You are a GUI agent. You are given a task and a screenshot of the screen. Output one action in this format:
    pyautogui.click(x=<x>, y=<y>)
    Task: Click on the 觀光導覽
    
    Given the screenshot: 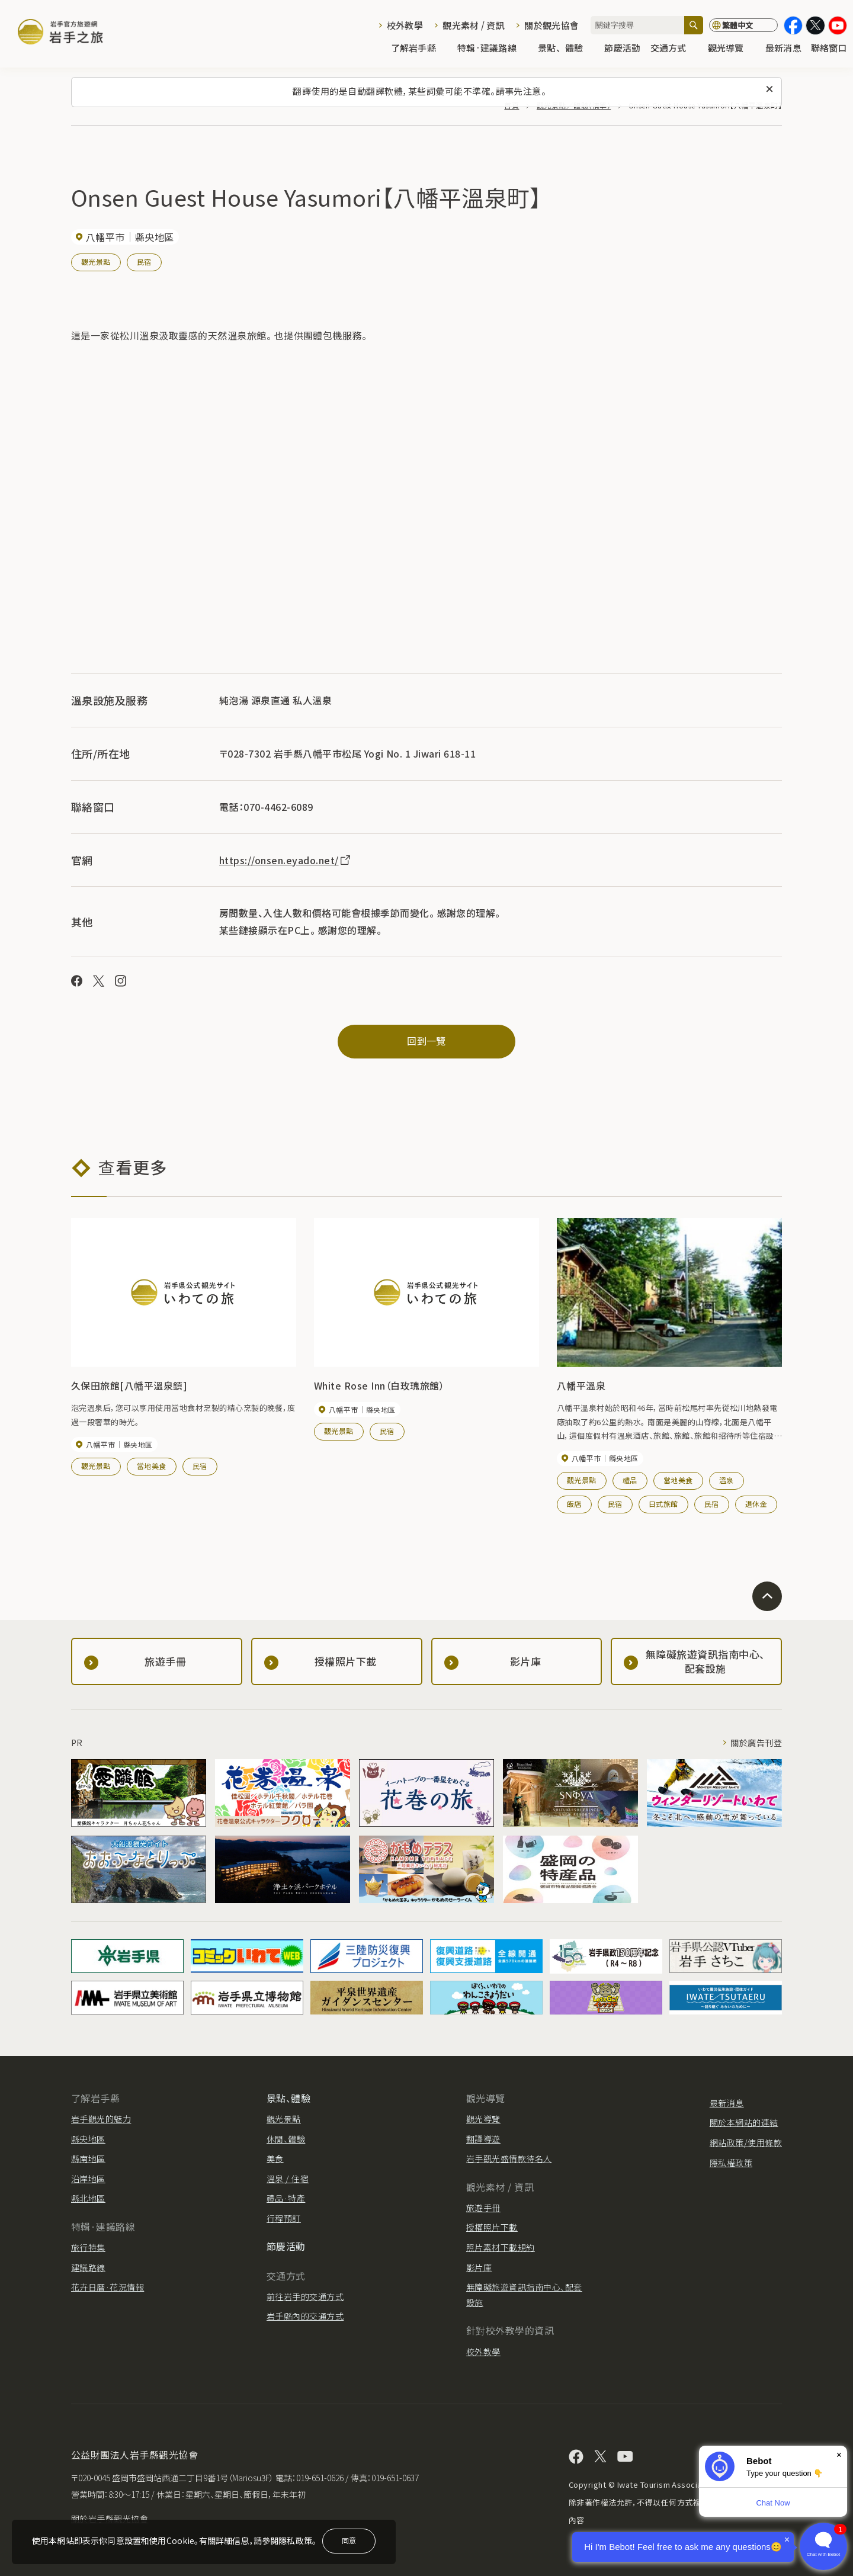 What is the action you would take?
    pyautogui.click(x=732, y=48)
    